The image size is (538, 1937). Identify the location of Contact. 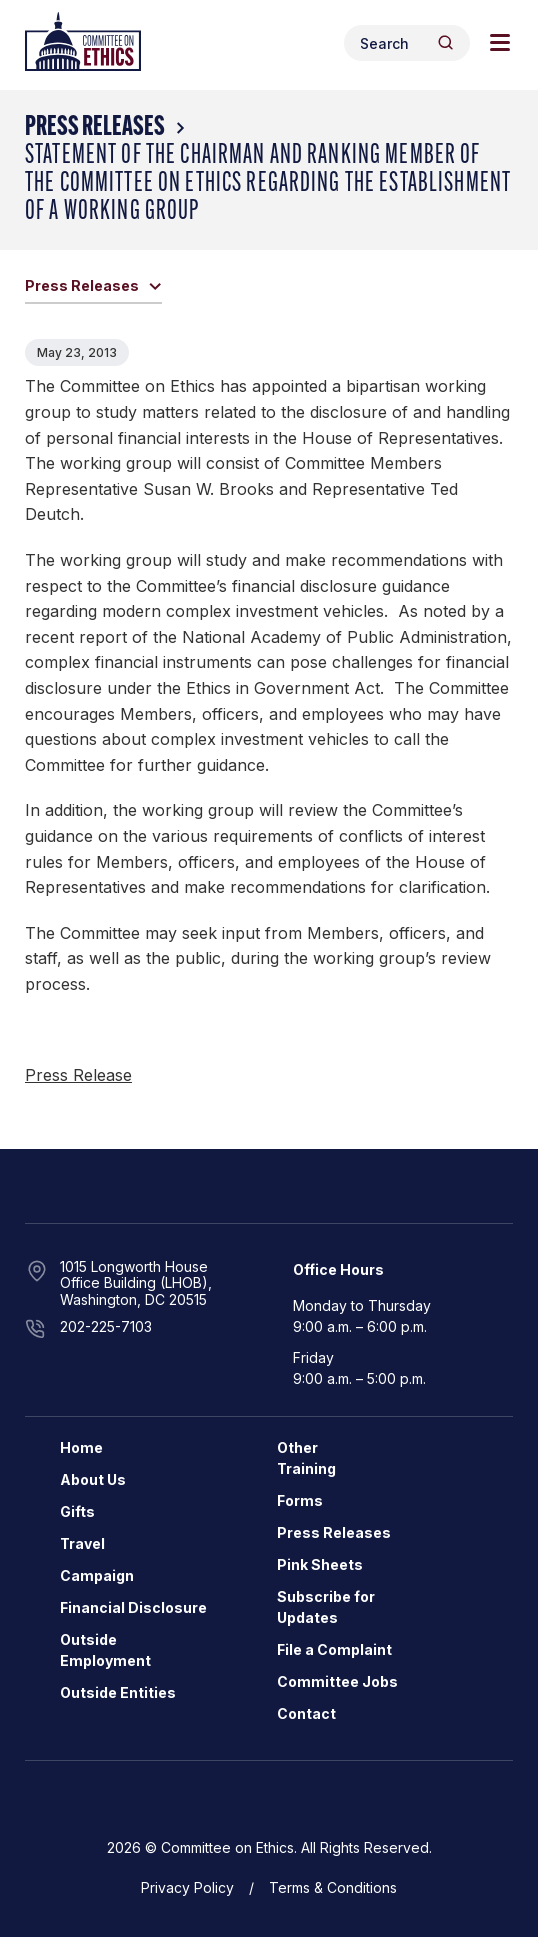
(306, 1713).